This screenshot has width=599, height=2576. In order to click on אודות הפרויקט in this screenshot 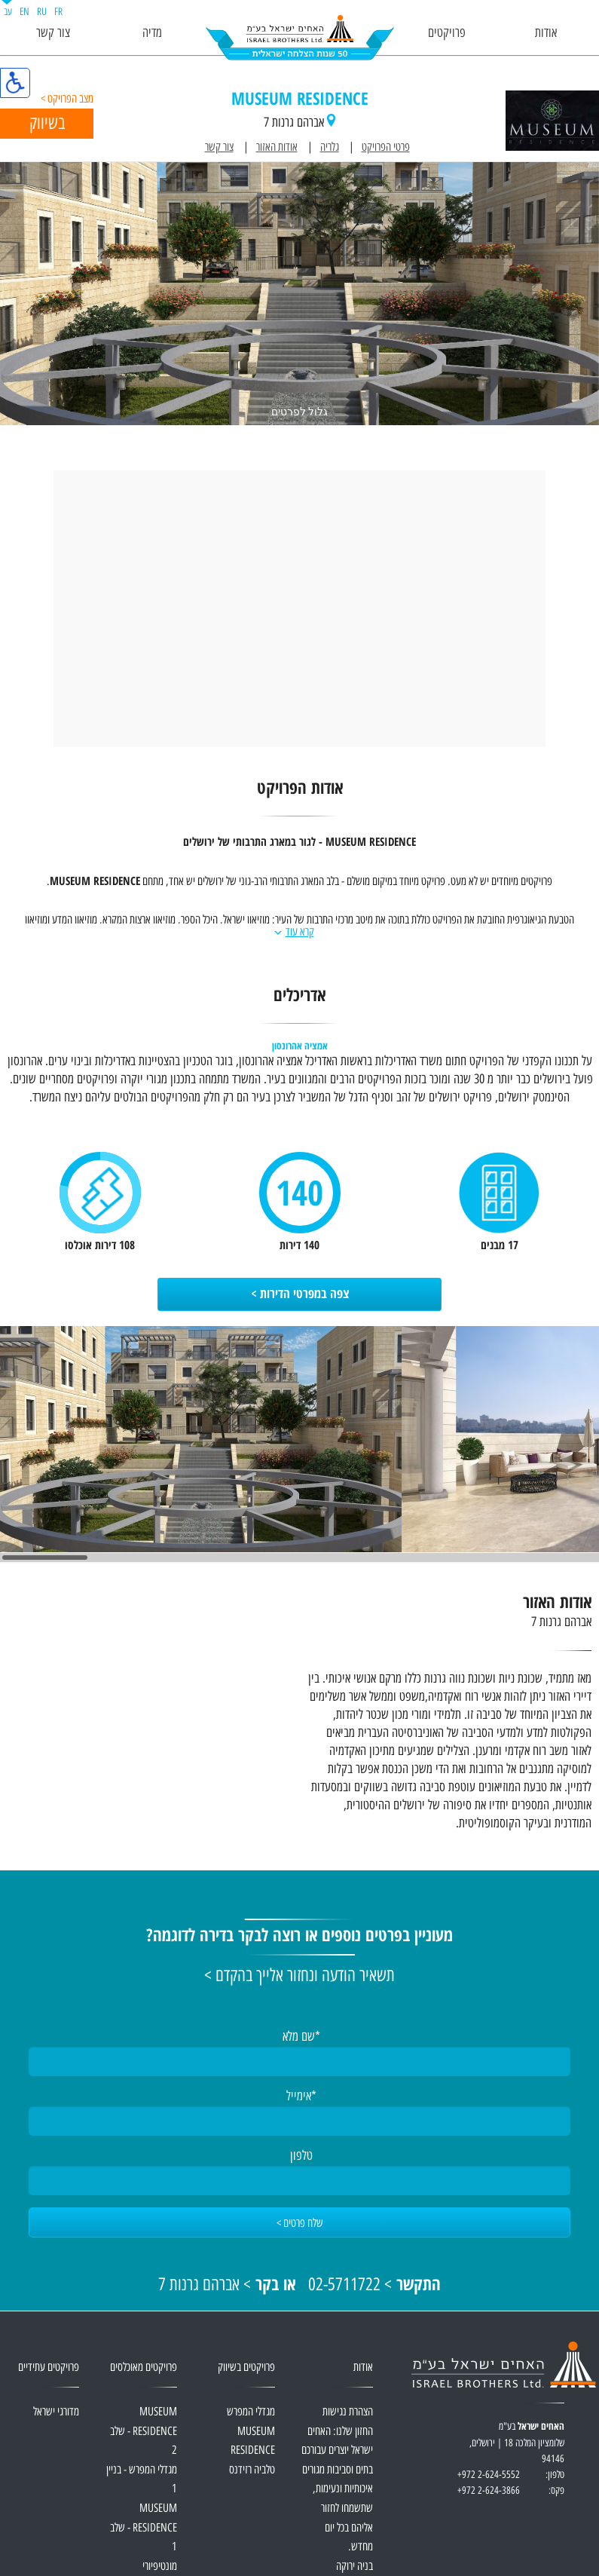, I will do `click(300, 790)`.